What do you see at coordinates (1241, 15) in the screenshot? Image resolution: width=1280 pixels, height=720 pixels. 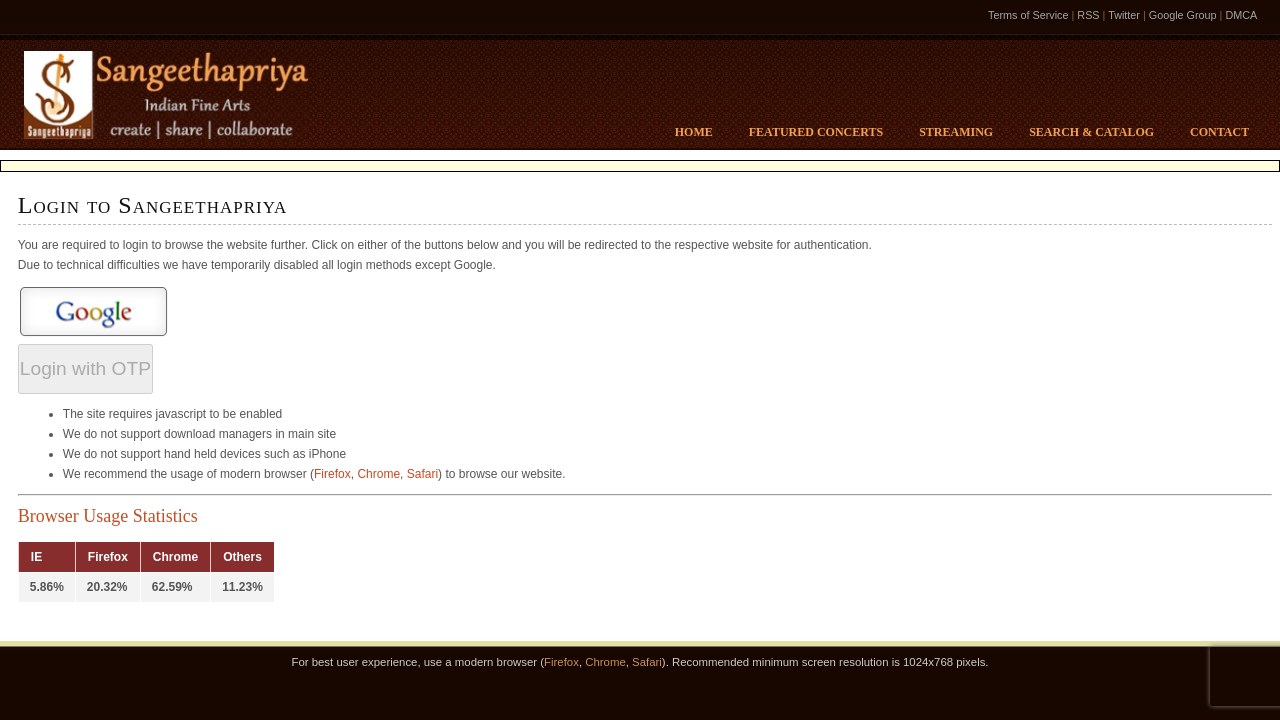 I see `DMCA` at bounding box center [1241, 15].